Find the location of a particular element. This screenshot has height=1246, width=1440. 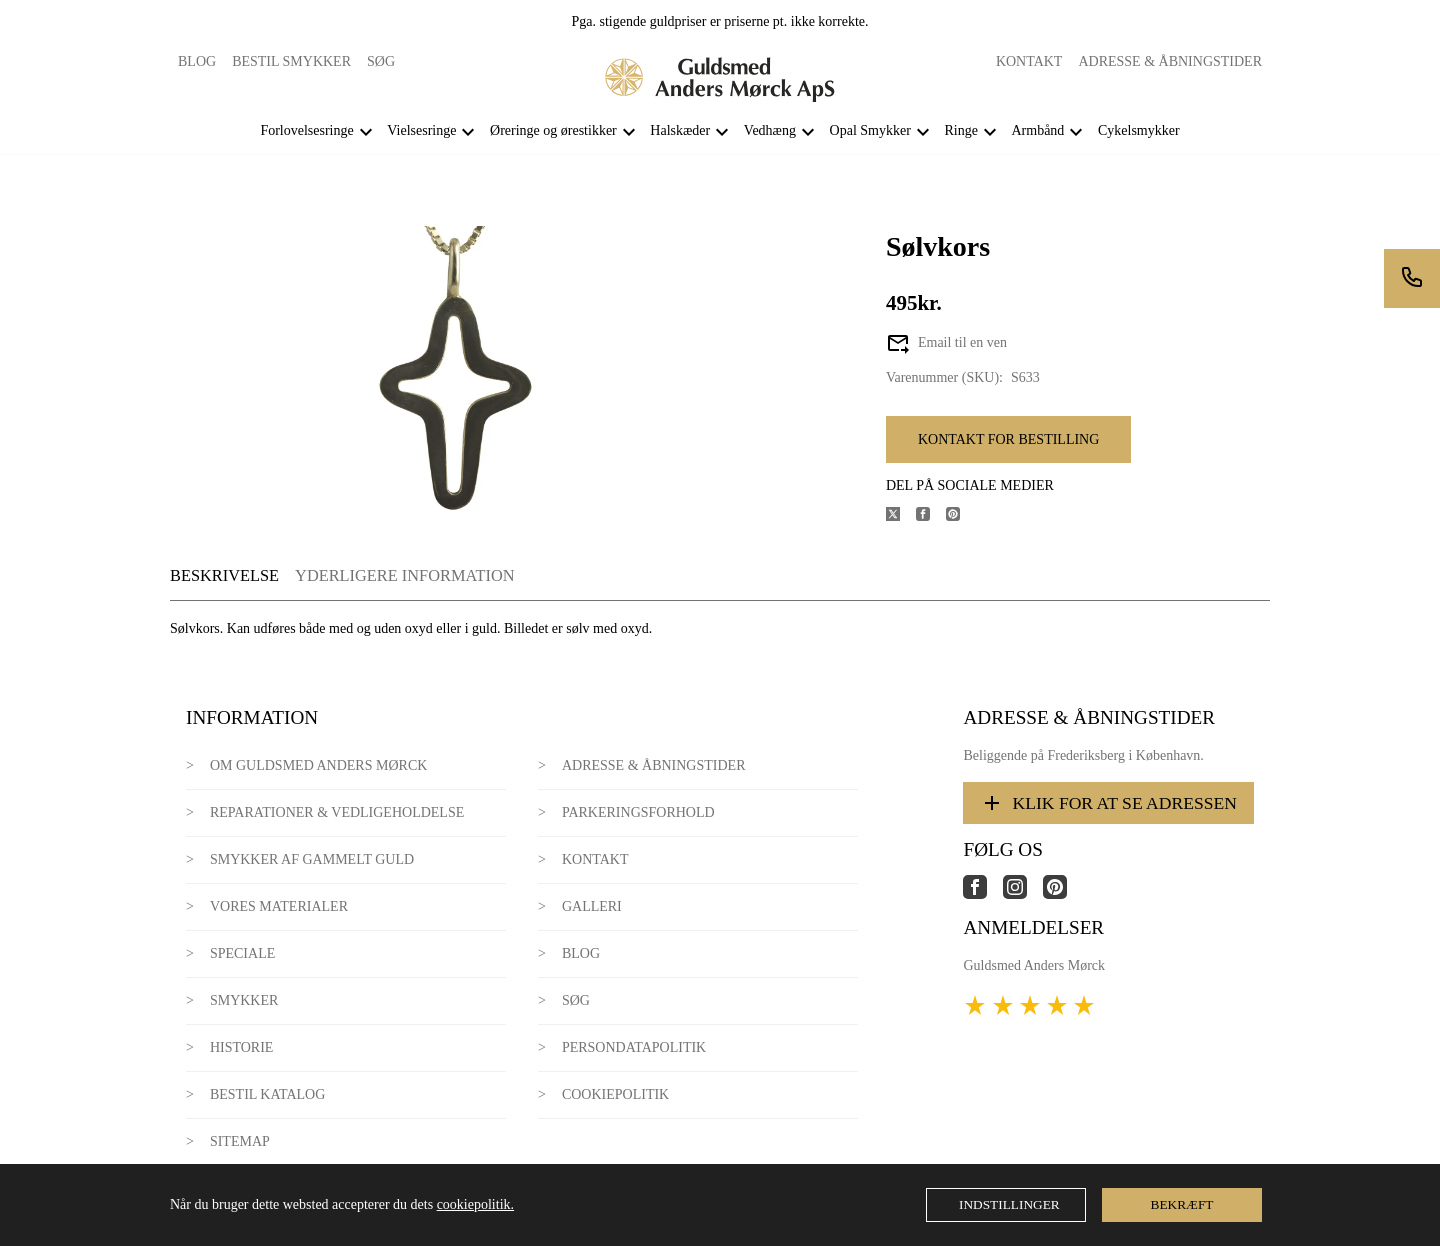

Ringe is located at coordinates (960, 130).